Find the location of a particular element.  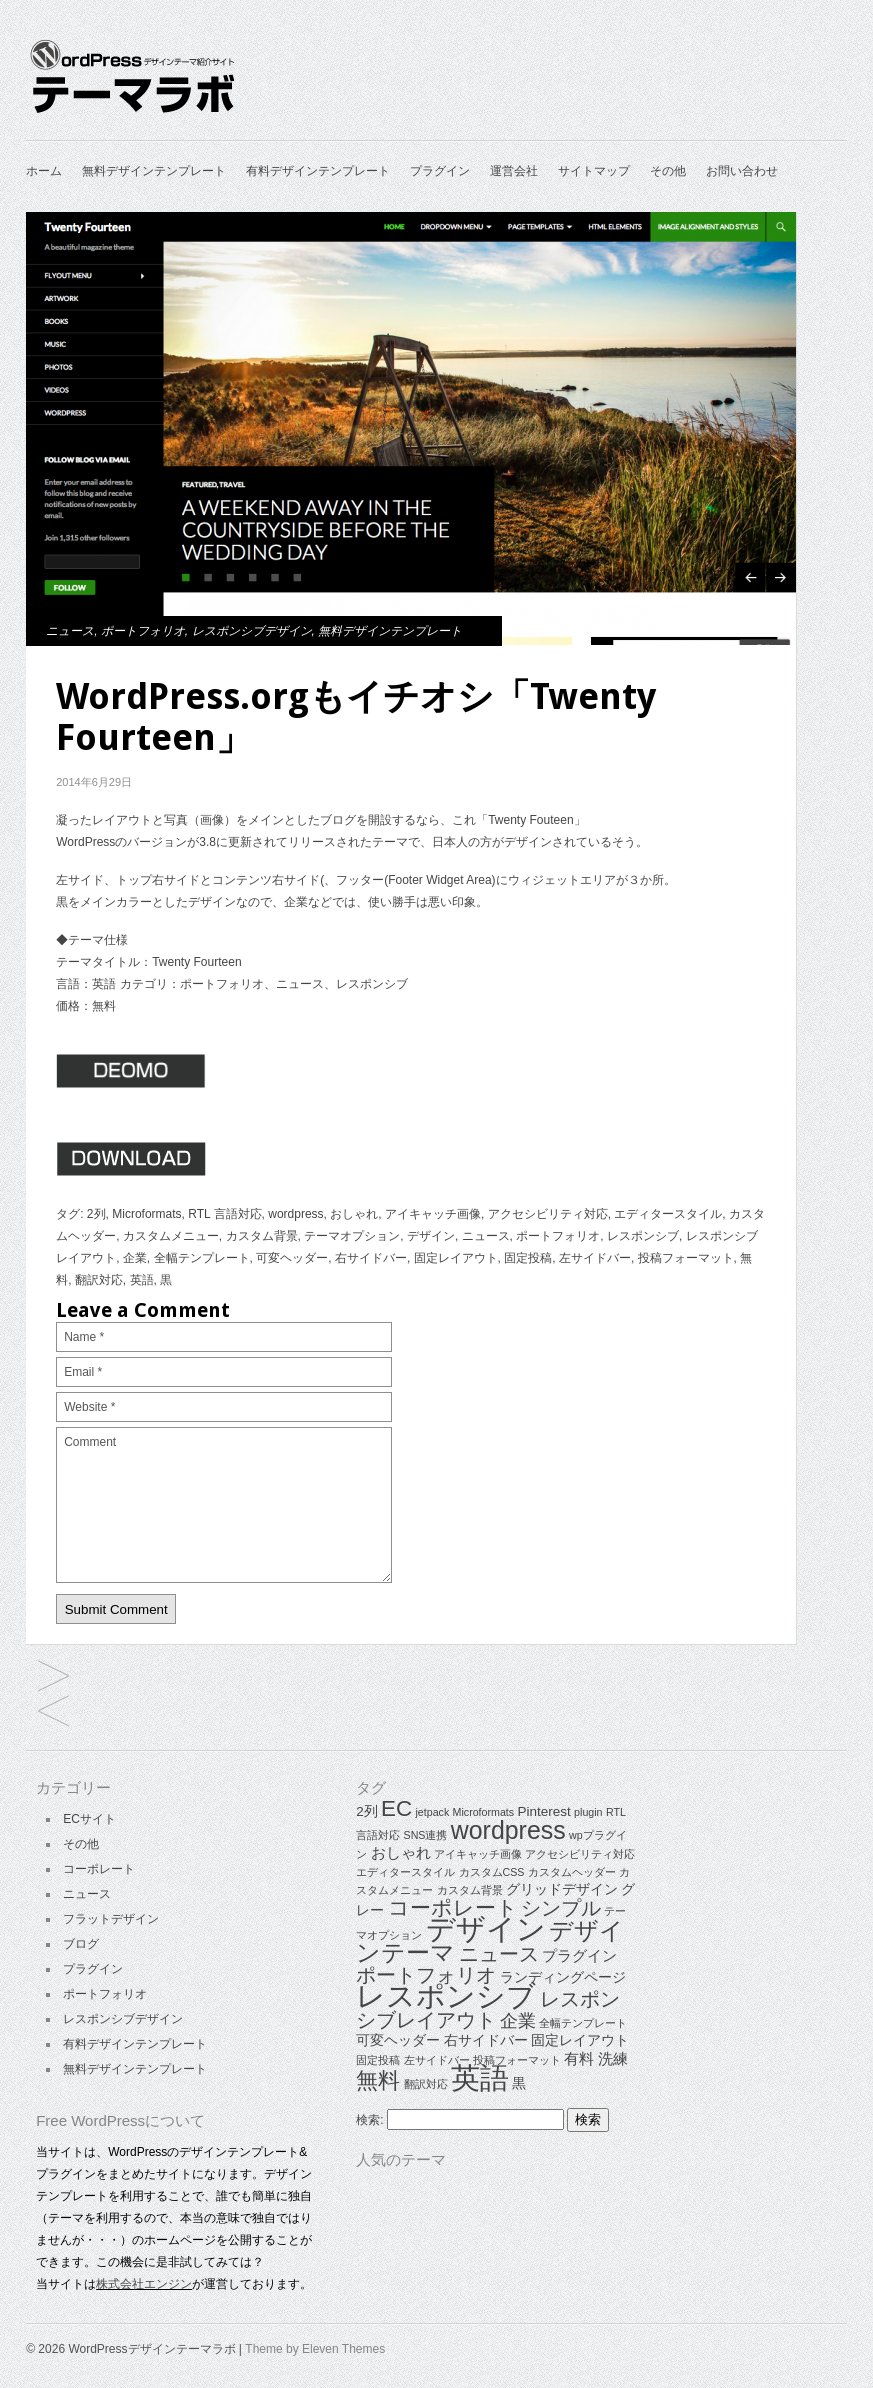

お問い合わせ is located at coordinates (742, 171).